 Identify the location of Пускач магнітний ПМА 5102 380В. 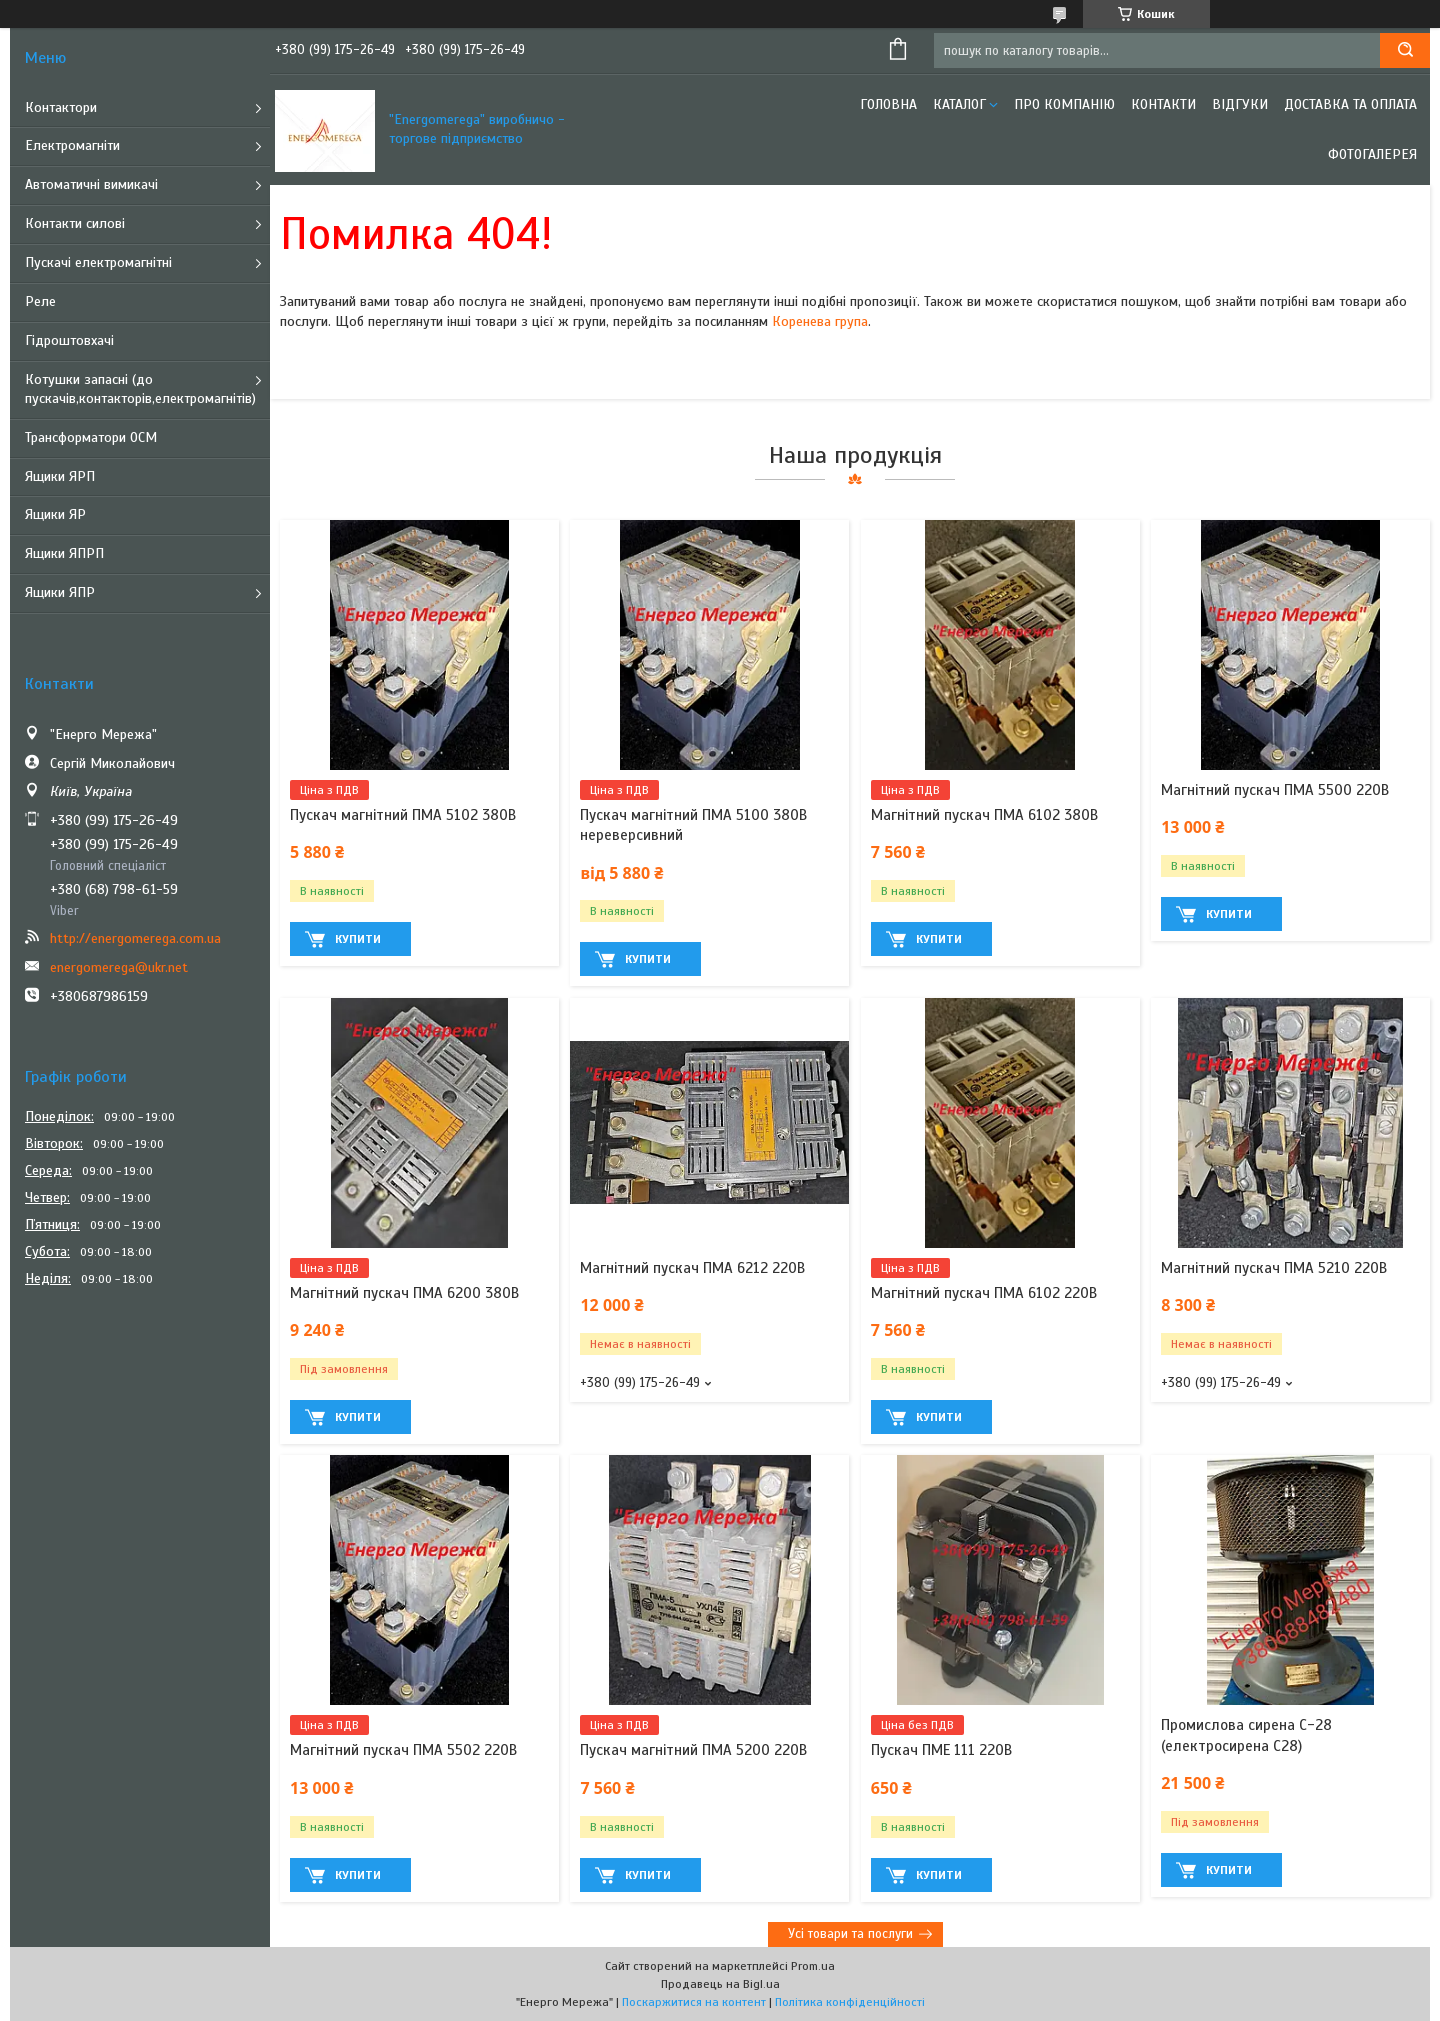
(403, 815).